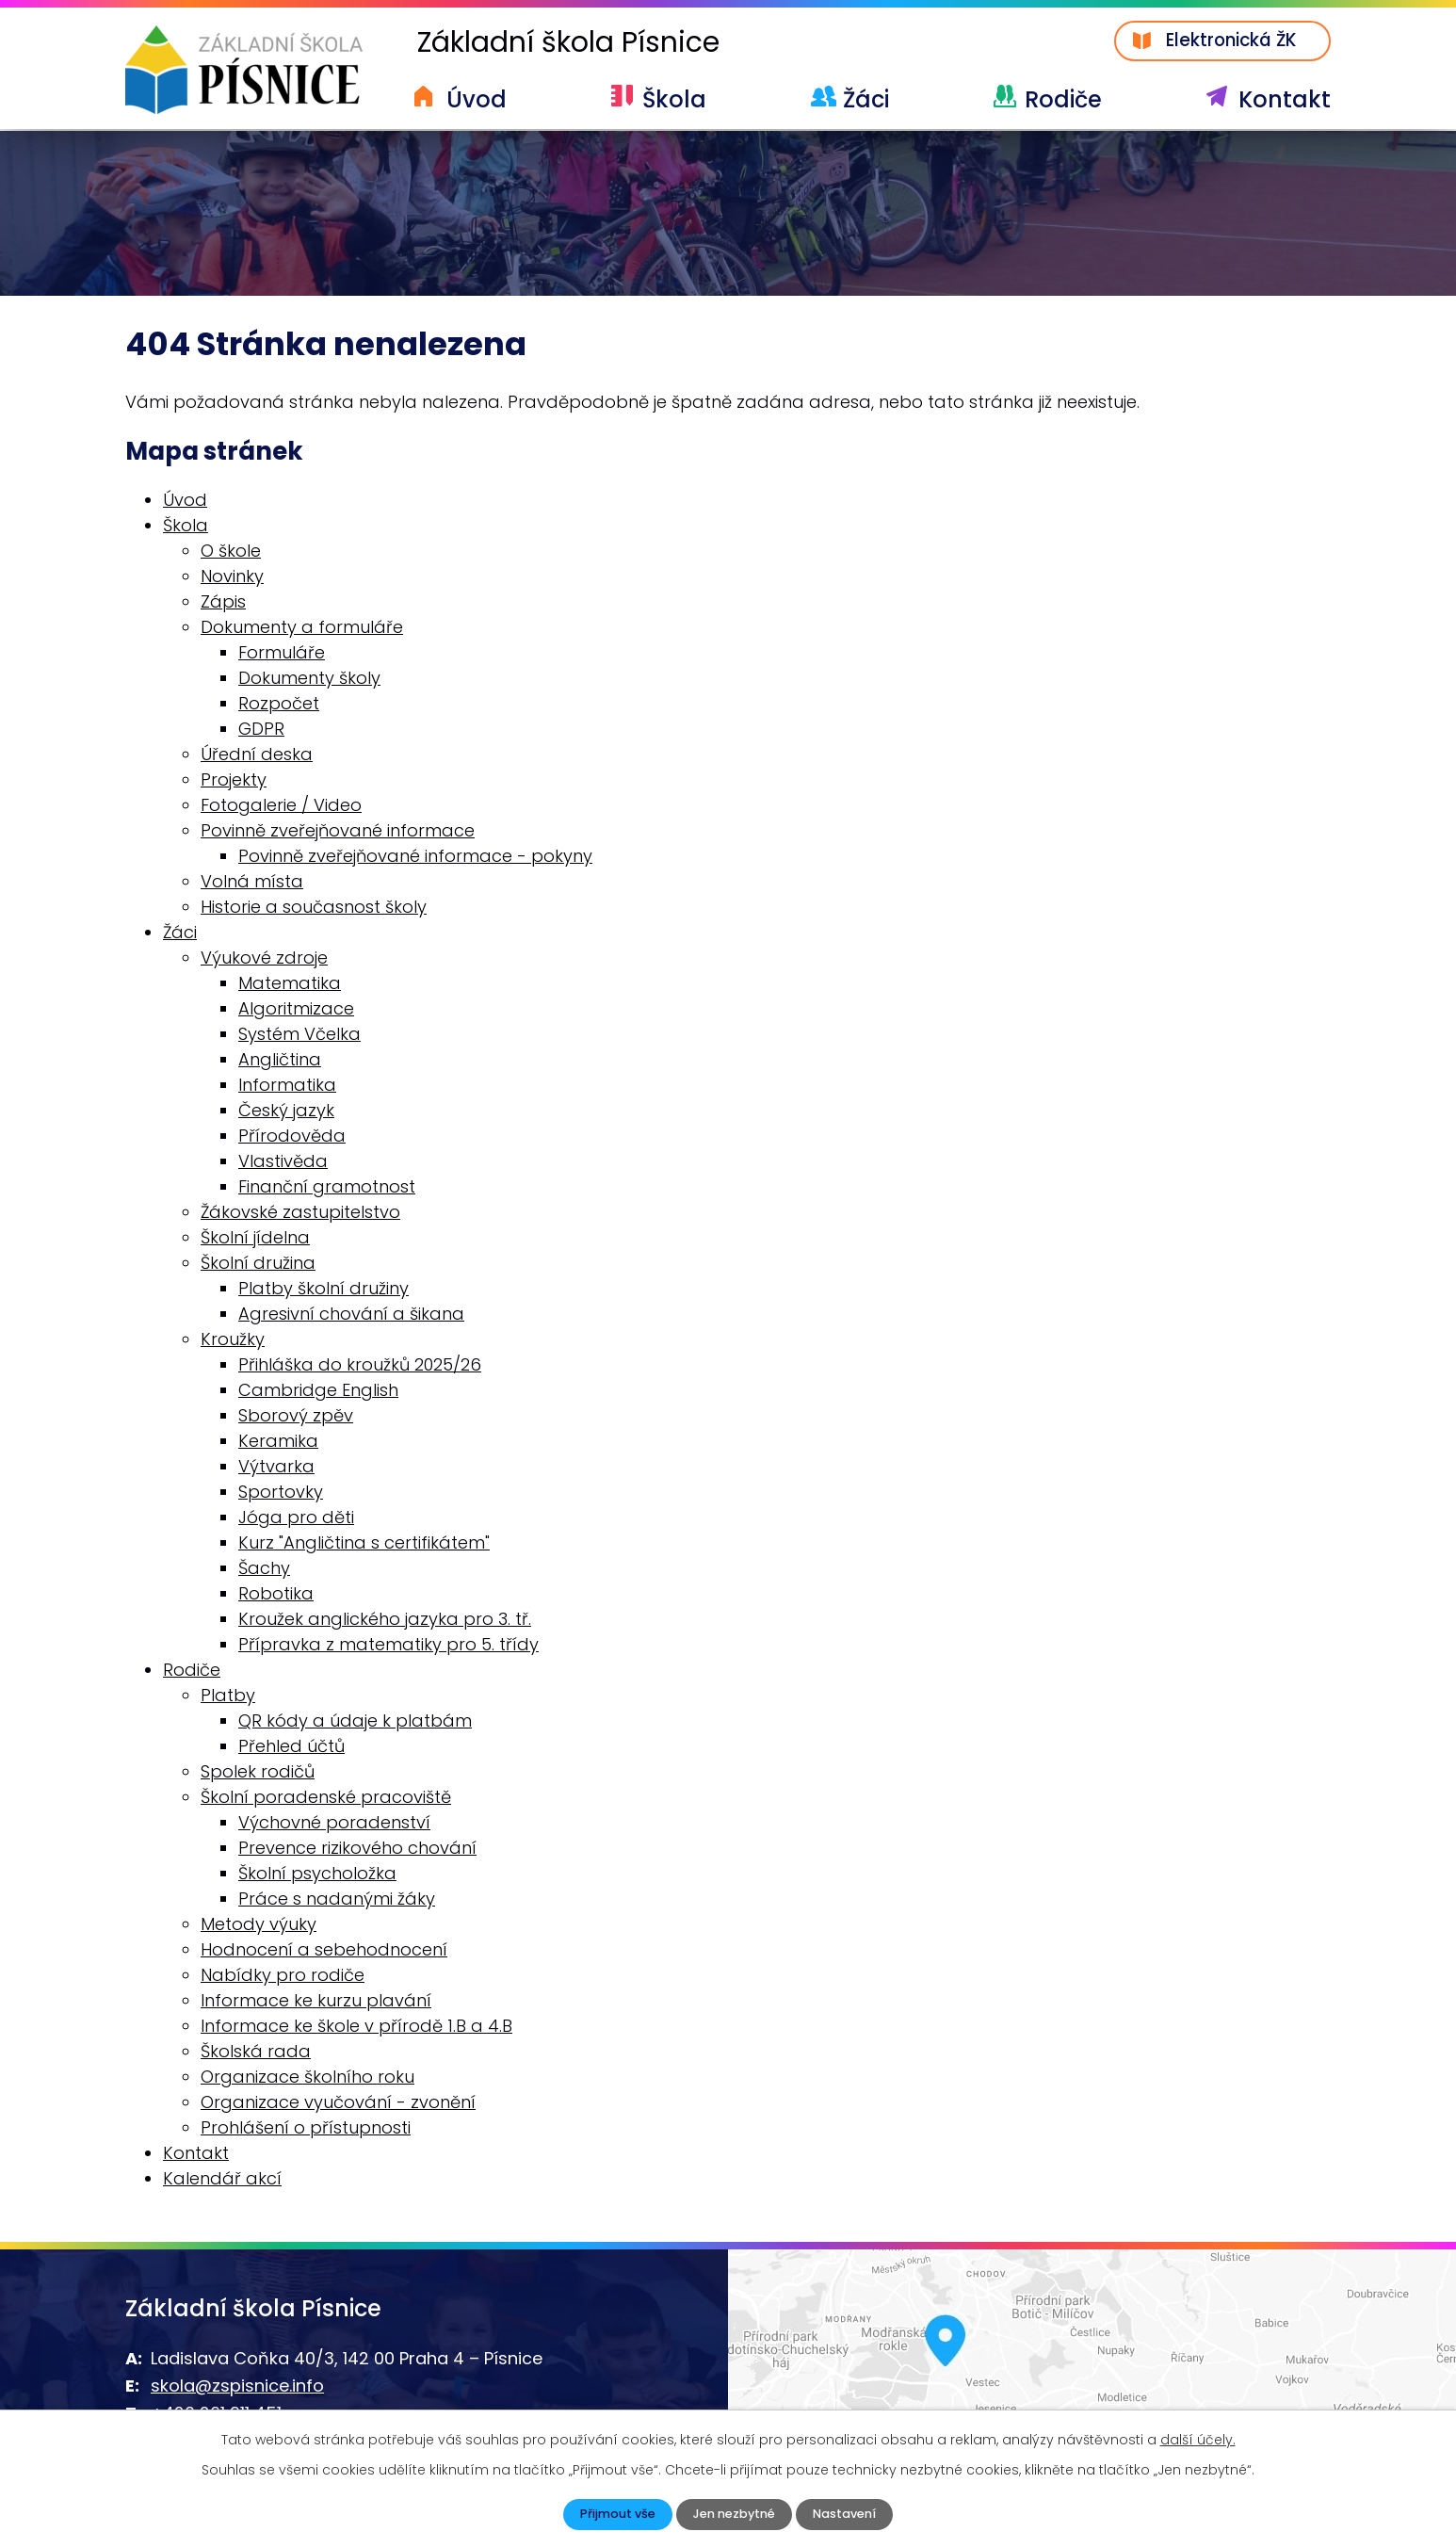 The width and height of the screenshot is (1456, 2548). Describe the element at coordinates (279, 1062) in the screenshot. I see `Angličtina` at that location.